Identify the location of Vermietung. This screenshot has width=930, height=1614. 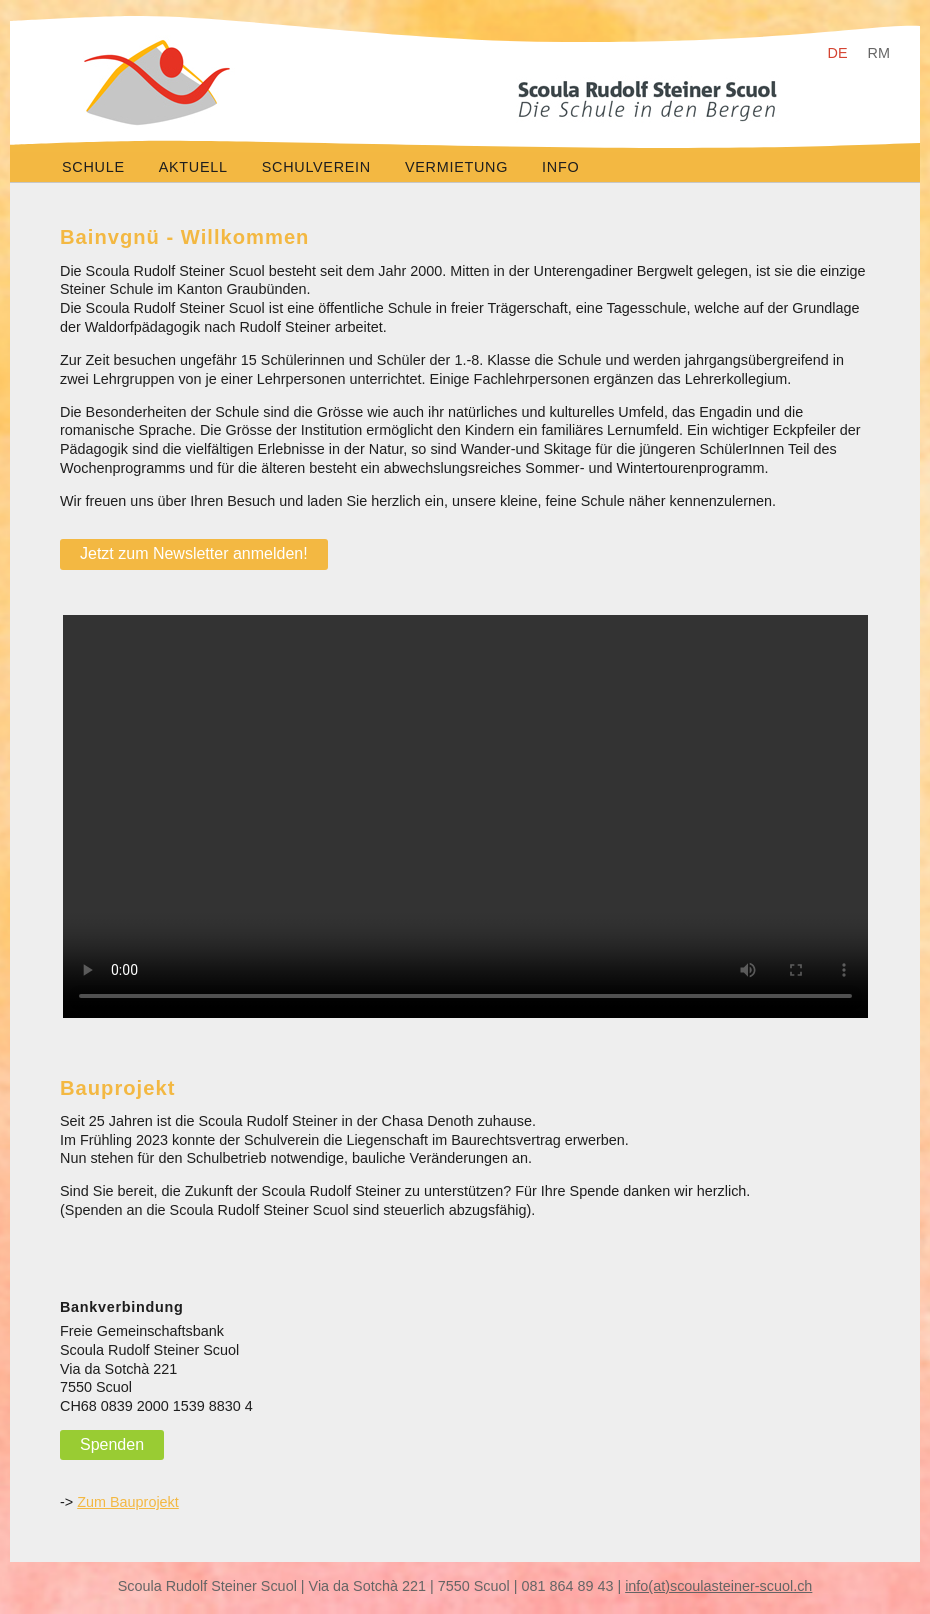
(456, 167).